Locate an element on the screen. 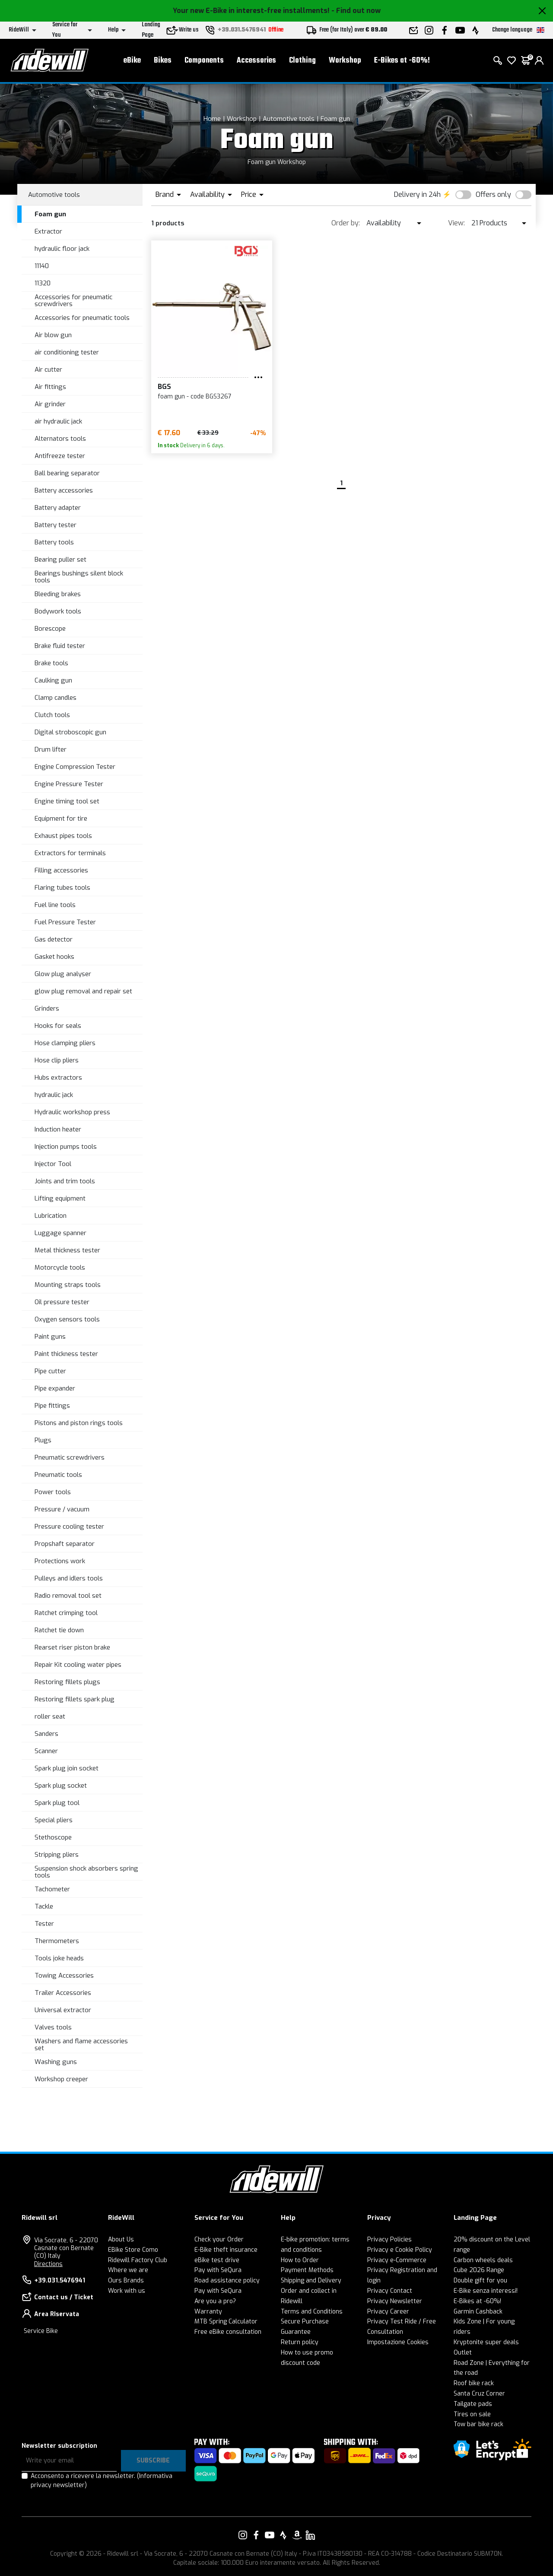  Pistons and piston rings tools is located at coordinates (79, 1423).